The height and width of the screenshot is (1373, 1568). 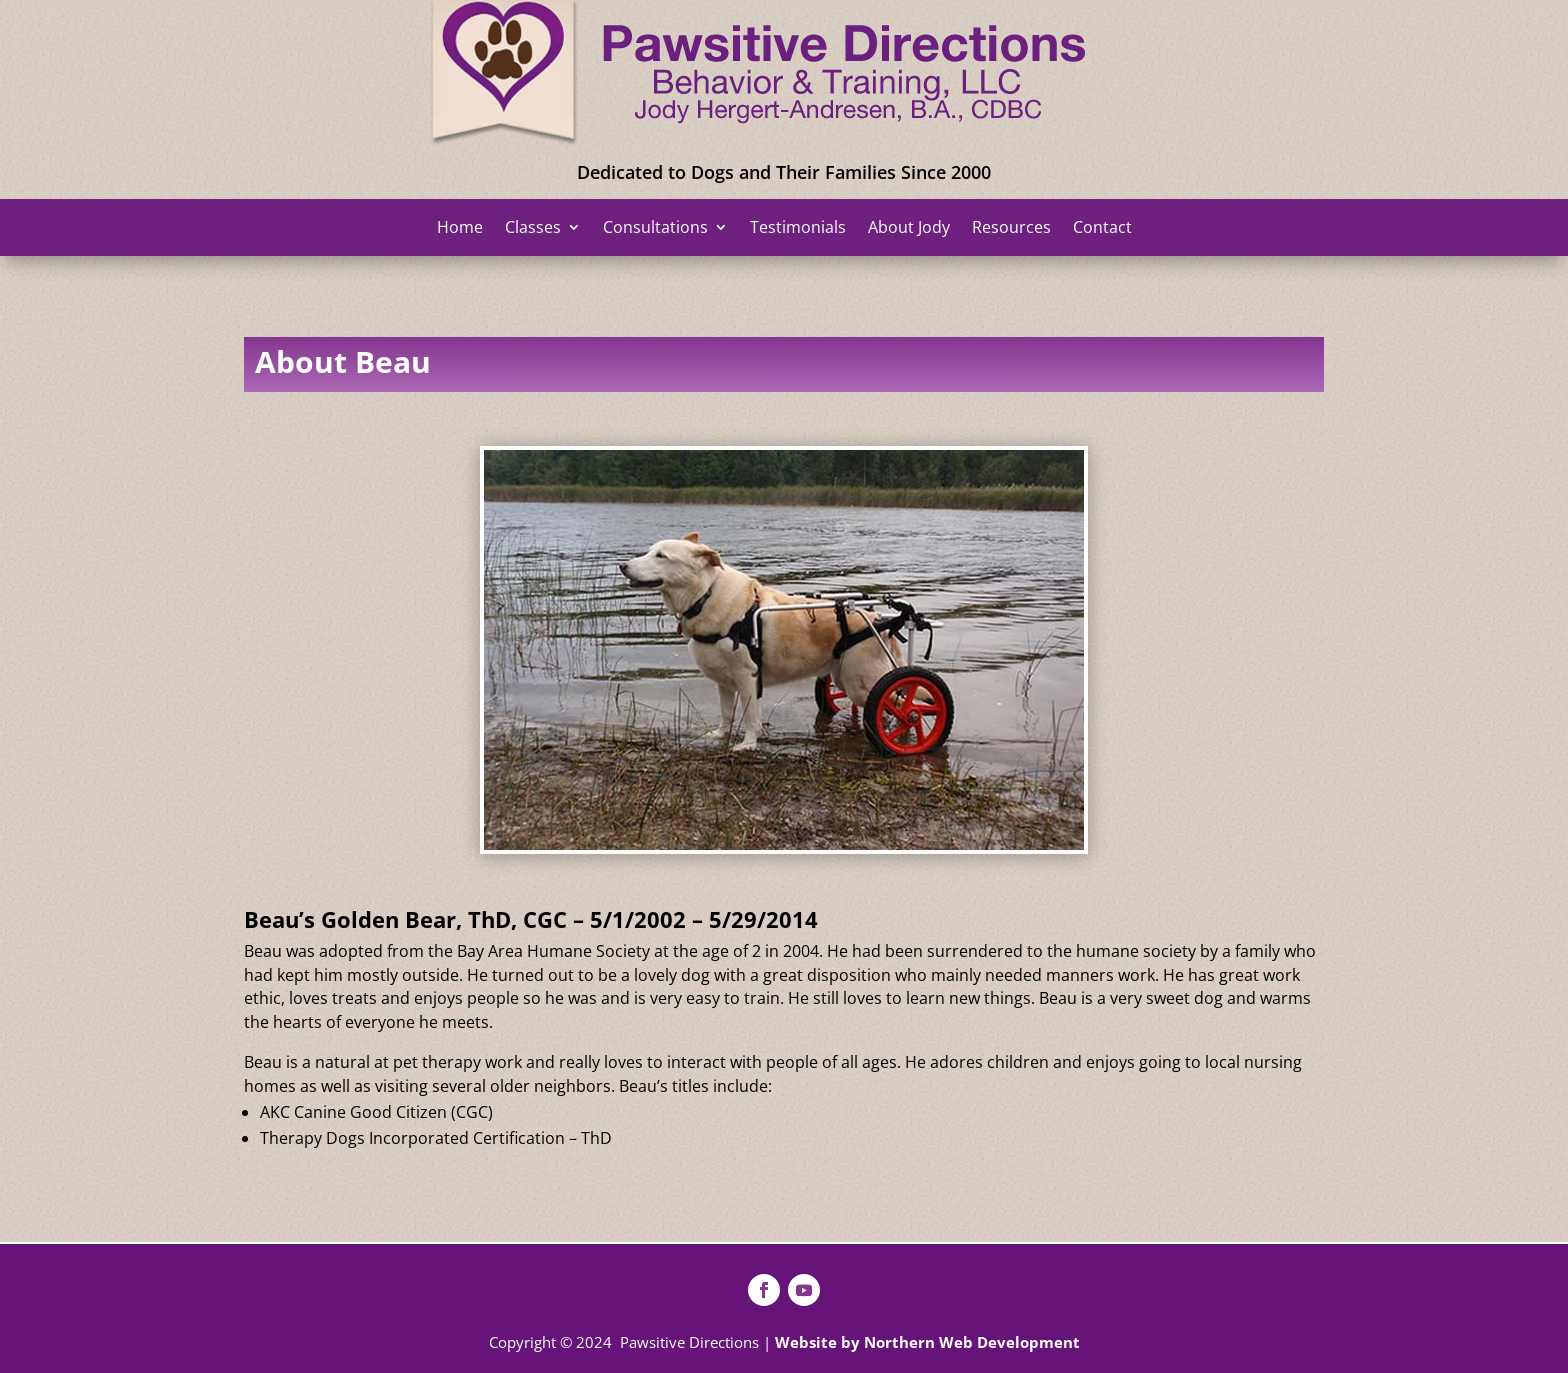 I want to click on About Jody, so click(x=909, y=229).